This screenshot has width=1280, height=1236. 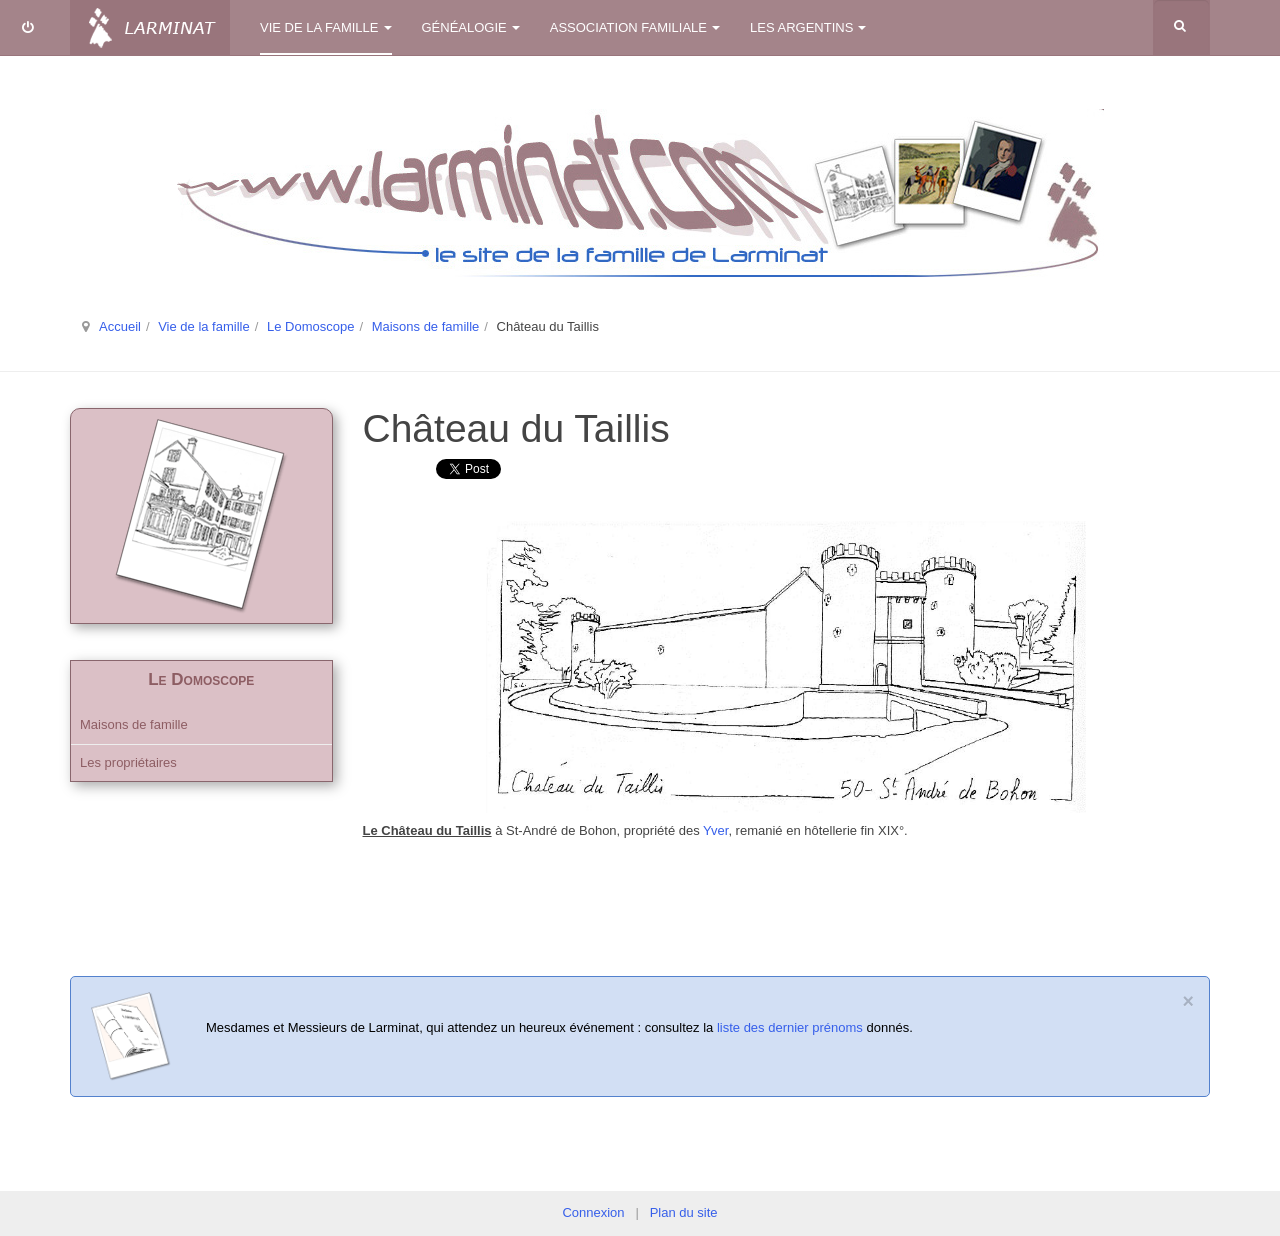 I want to click on Association familiale, so click(x=635, y=27).